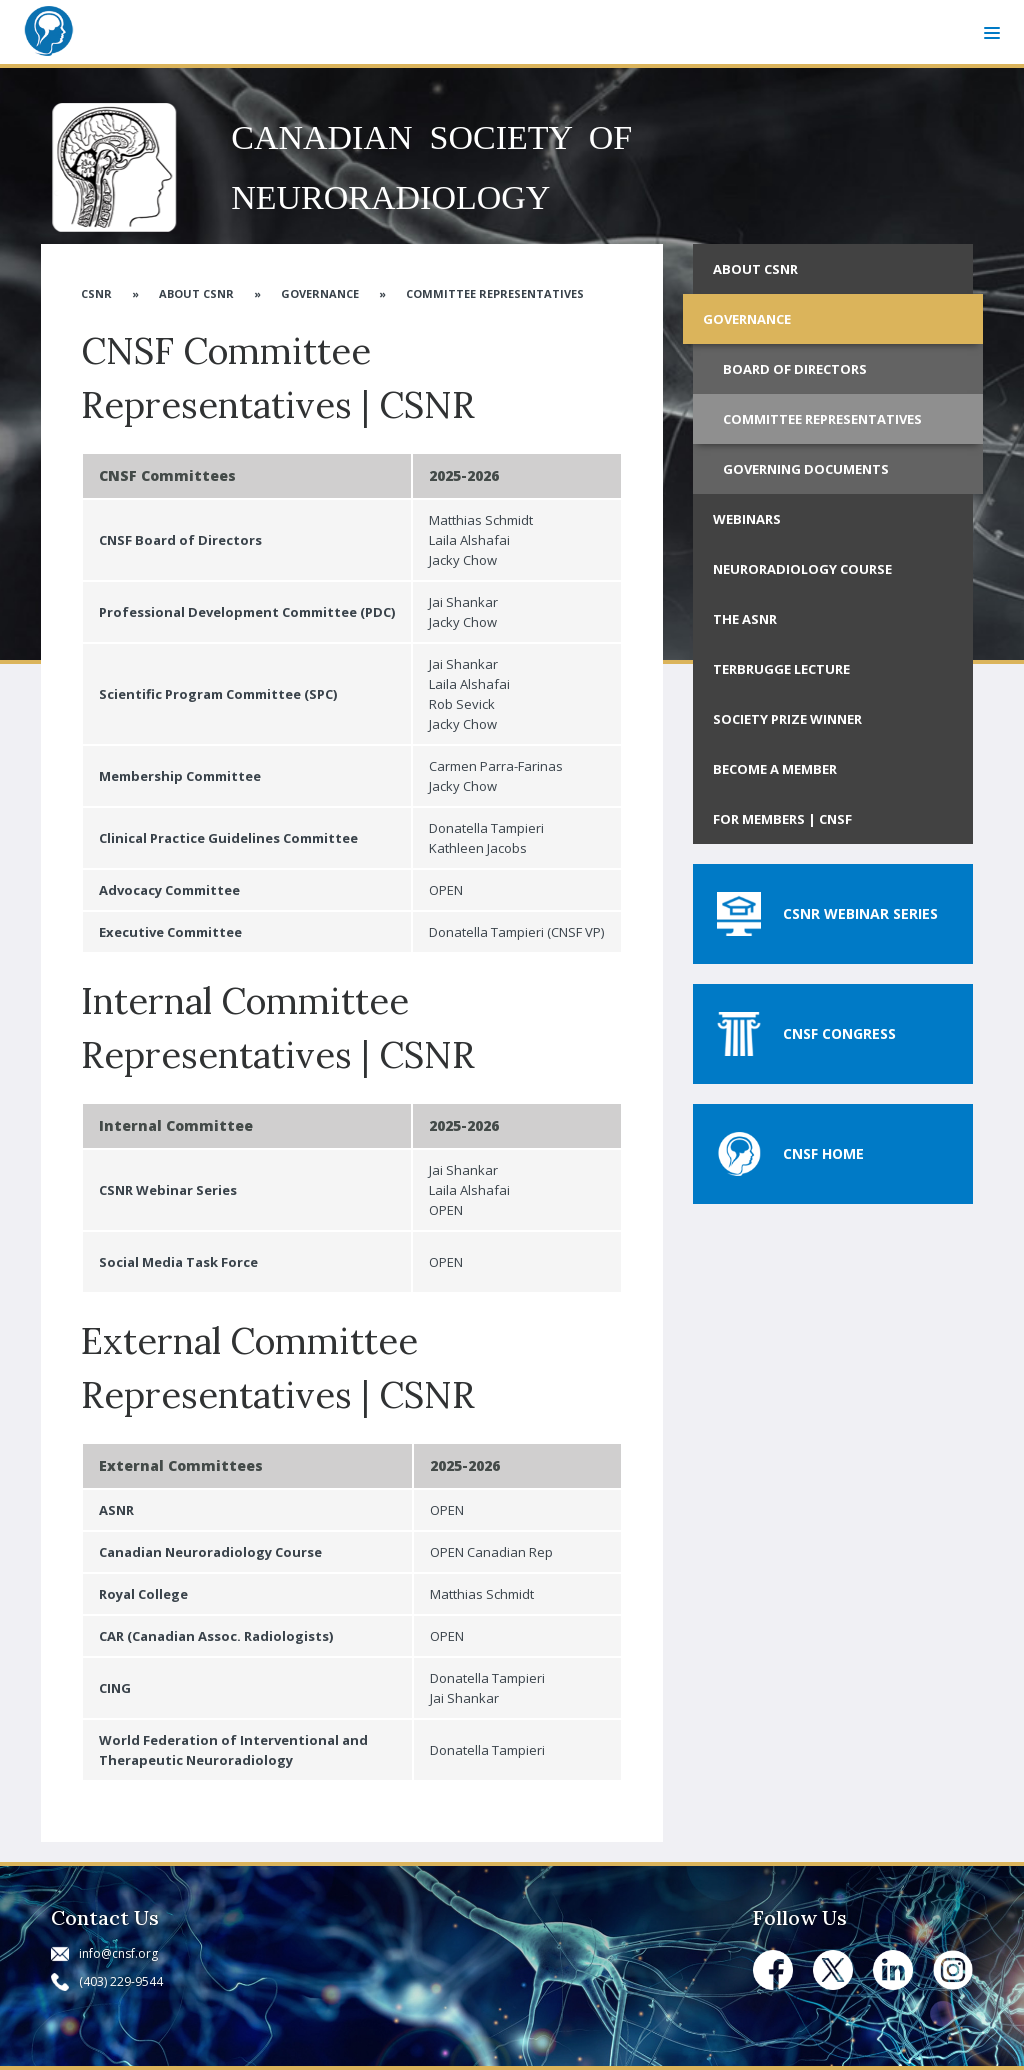 The height and width of the screenshot is (2070, 1024). I want to click on Governance, so click(320, 293).